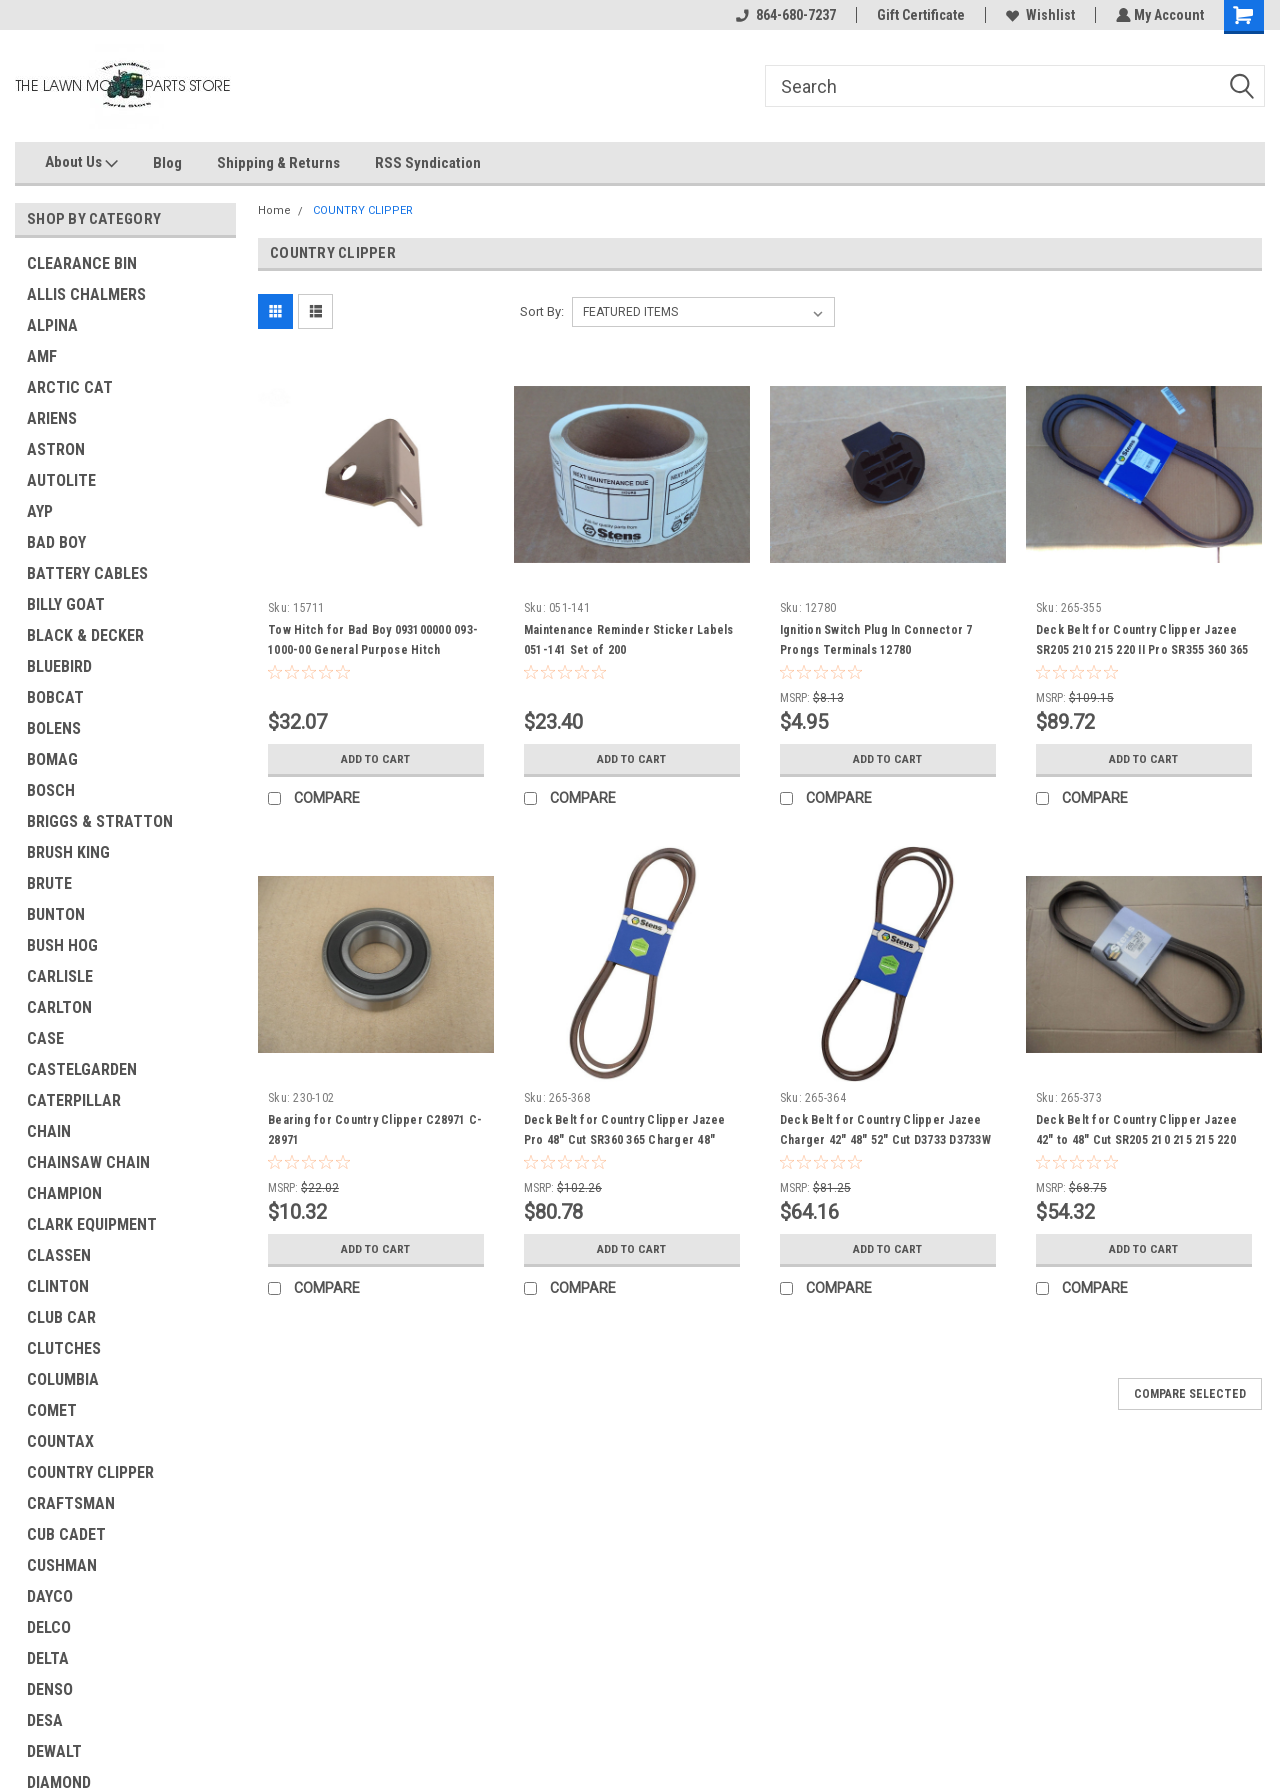 This screenshot has height=1790, width=1280. What do you see at coordinates (64, 1348) in the screenshot?
I see `CLUTCHES` at bounding box center [64, 1348].